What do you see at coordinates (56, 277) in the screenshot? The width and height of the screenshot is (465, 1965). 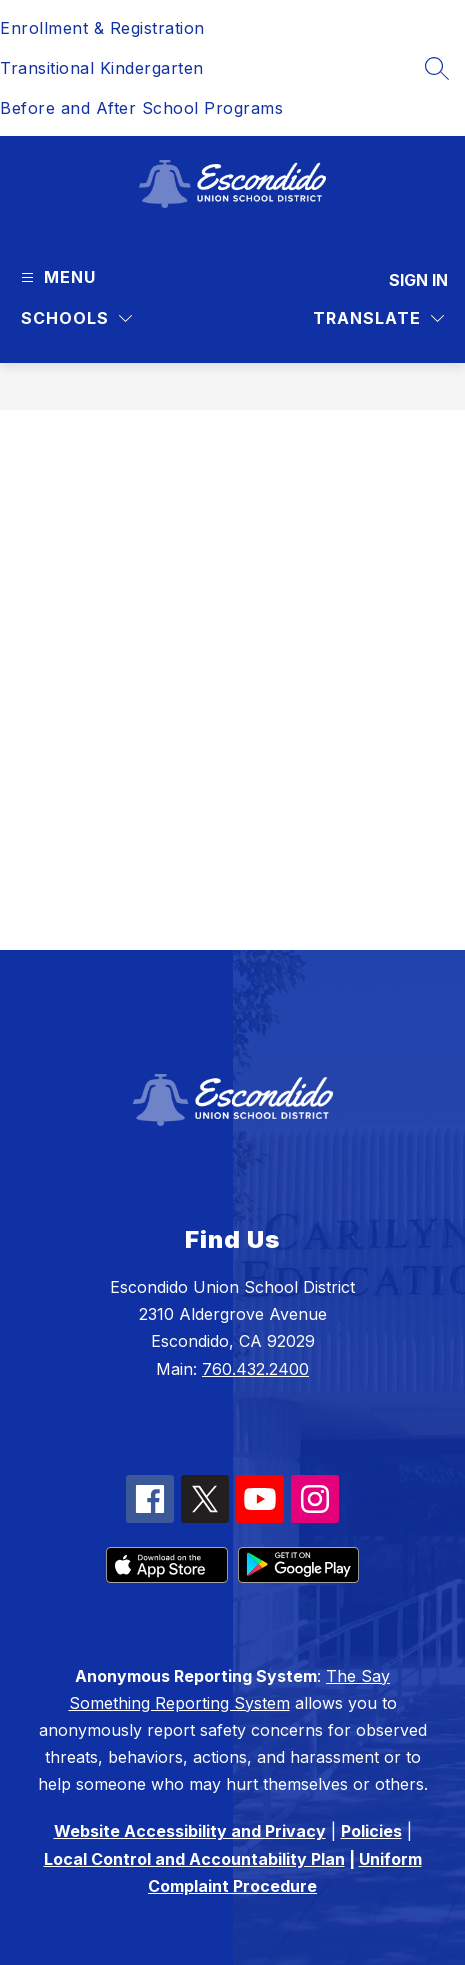 I see `[Open menu]` at bounding box center [56, 277].